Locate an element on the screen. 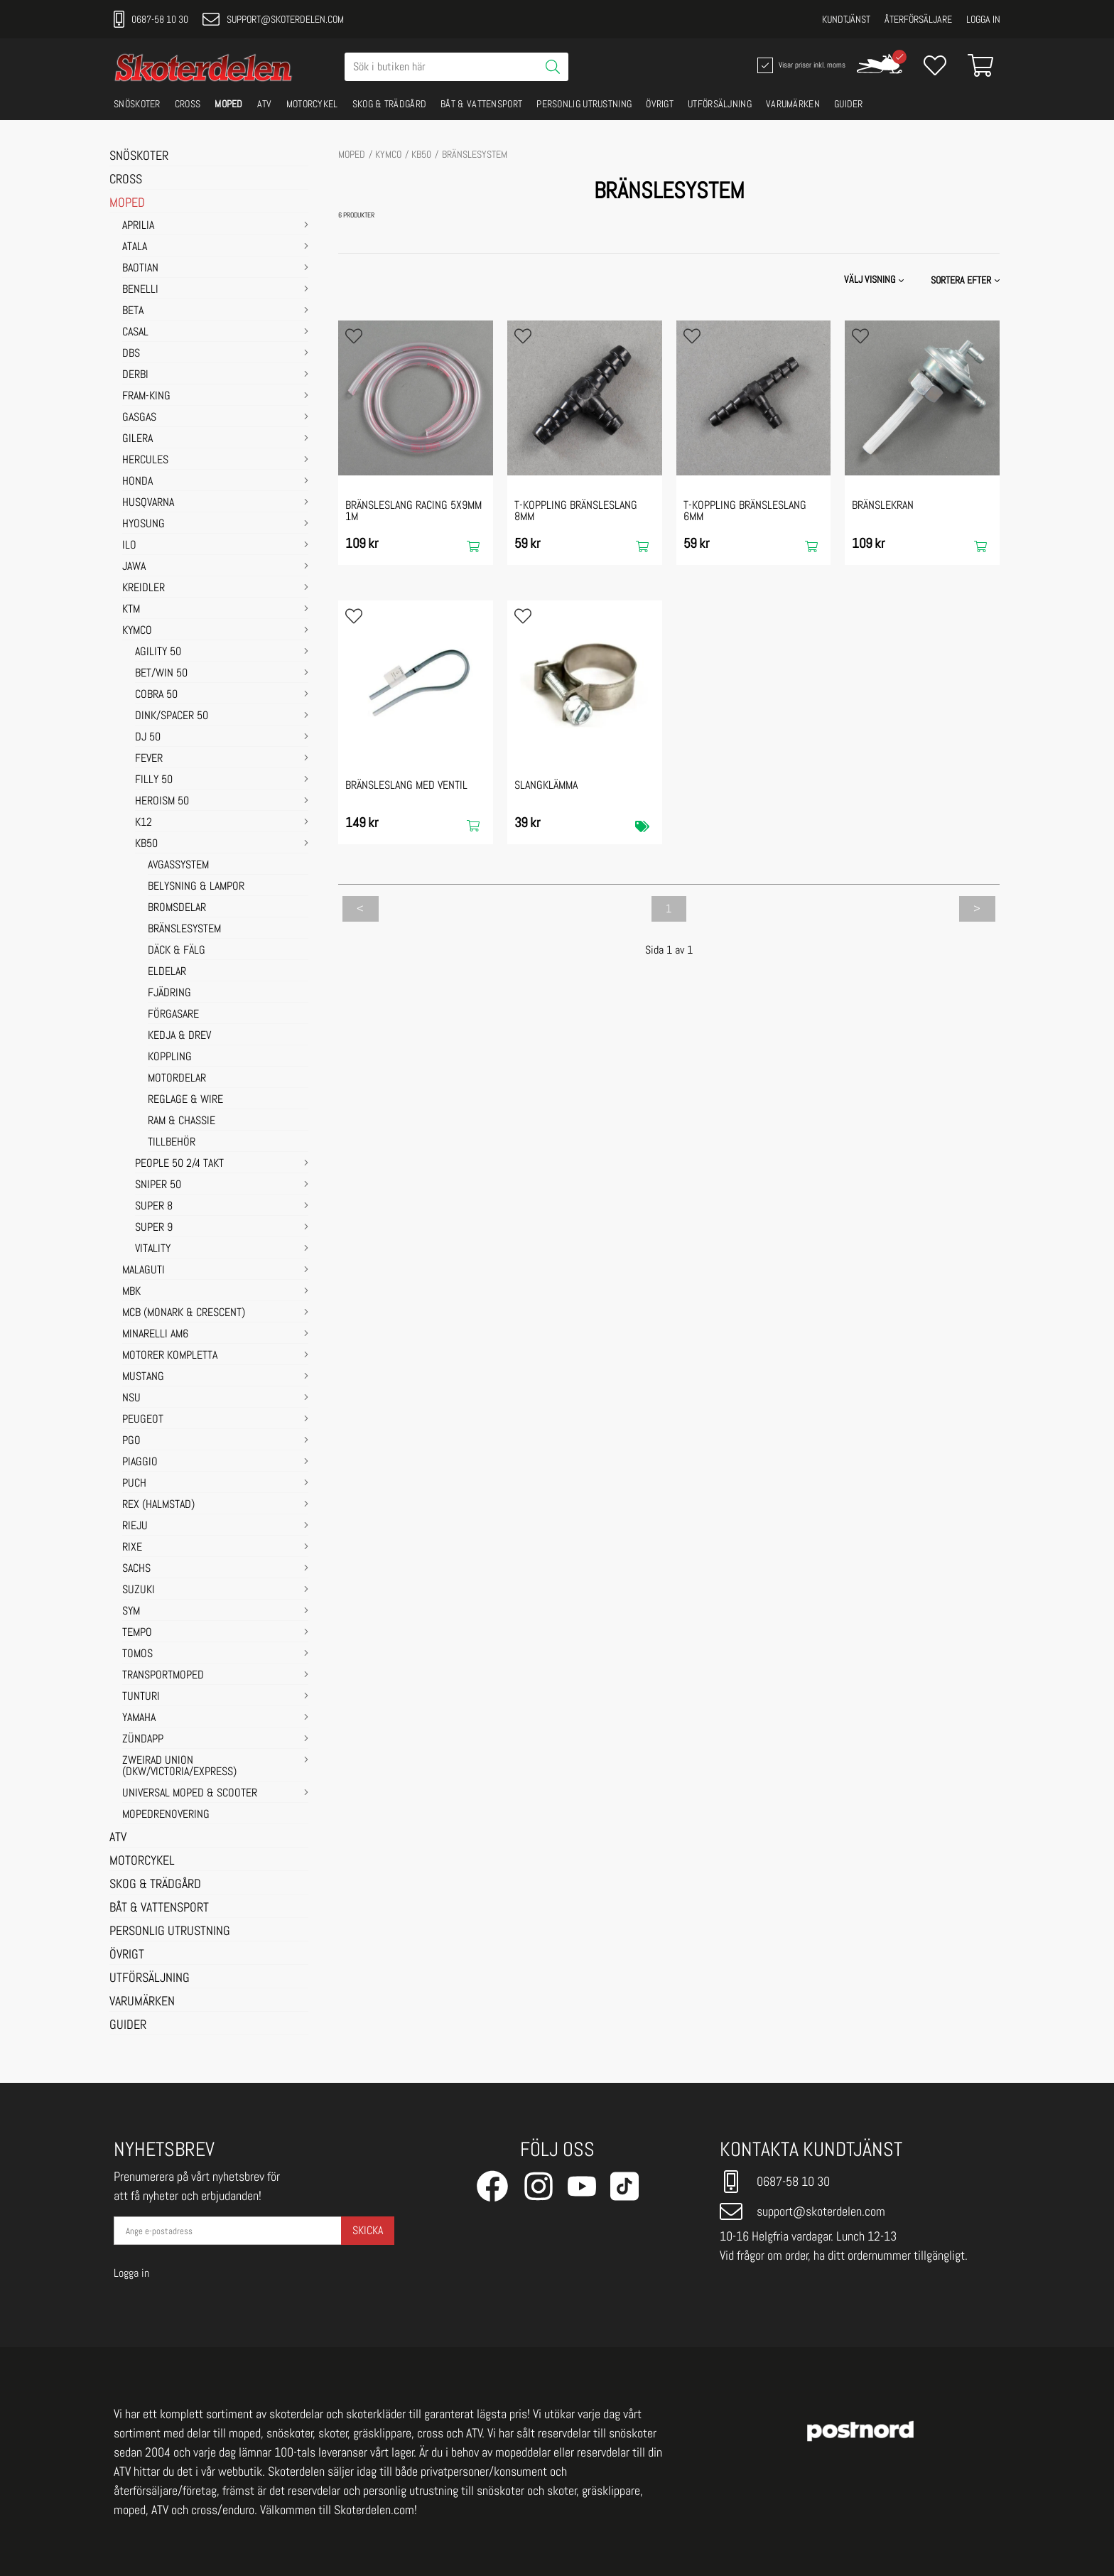  MOTORDELAR is located at coordinates (177, 1078).